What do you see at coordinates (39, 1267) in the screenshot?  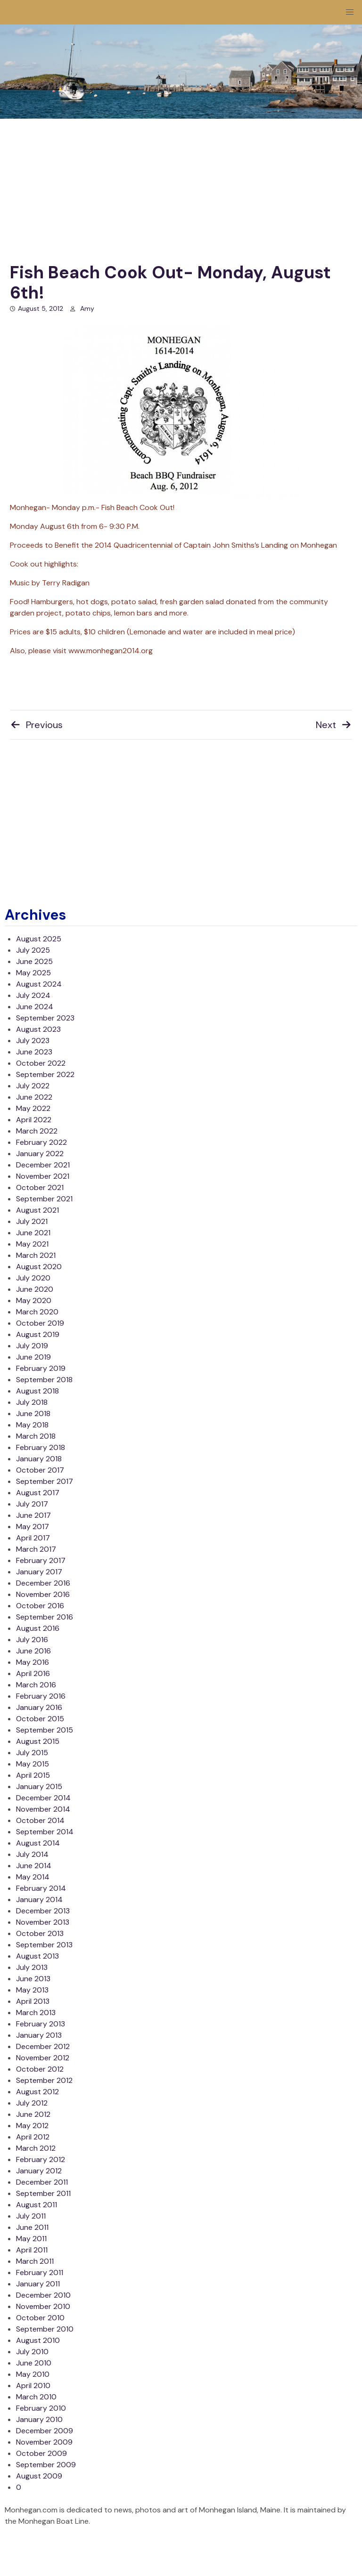 I see `August 2020` at bounding box center [39, 1267].